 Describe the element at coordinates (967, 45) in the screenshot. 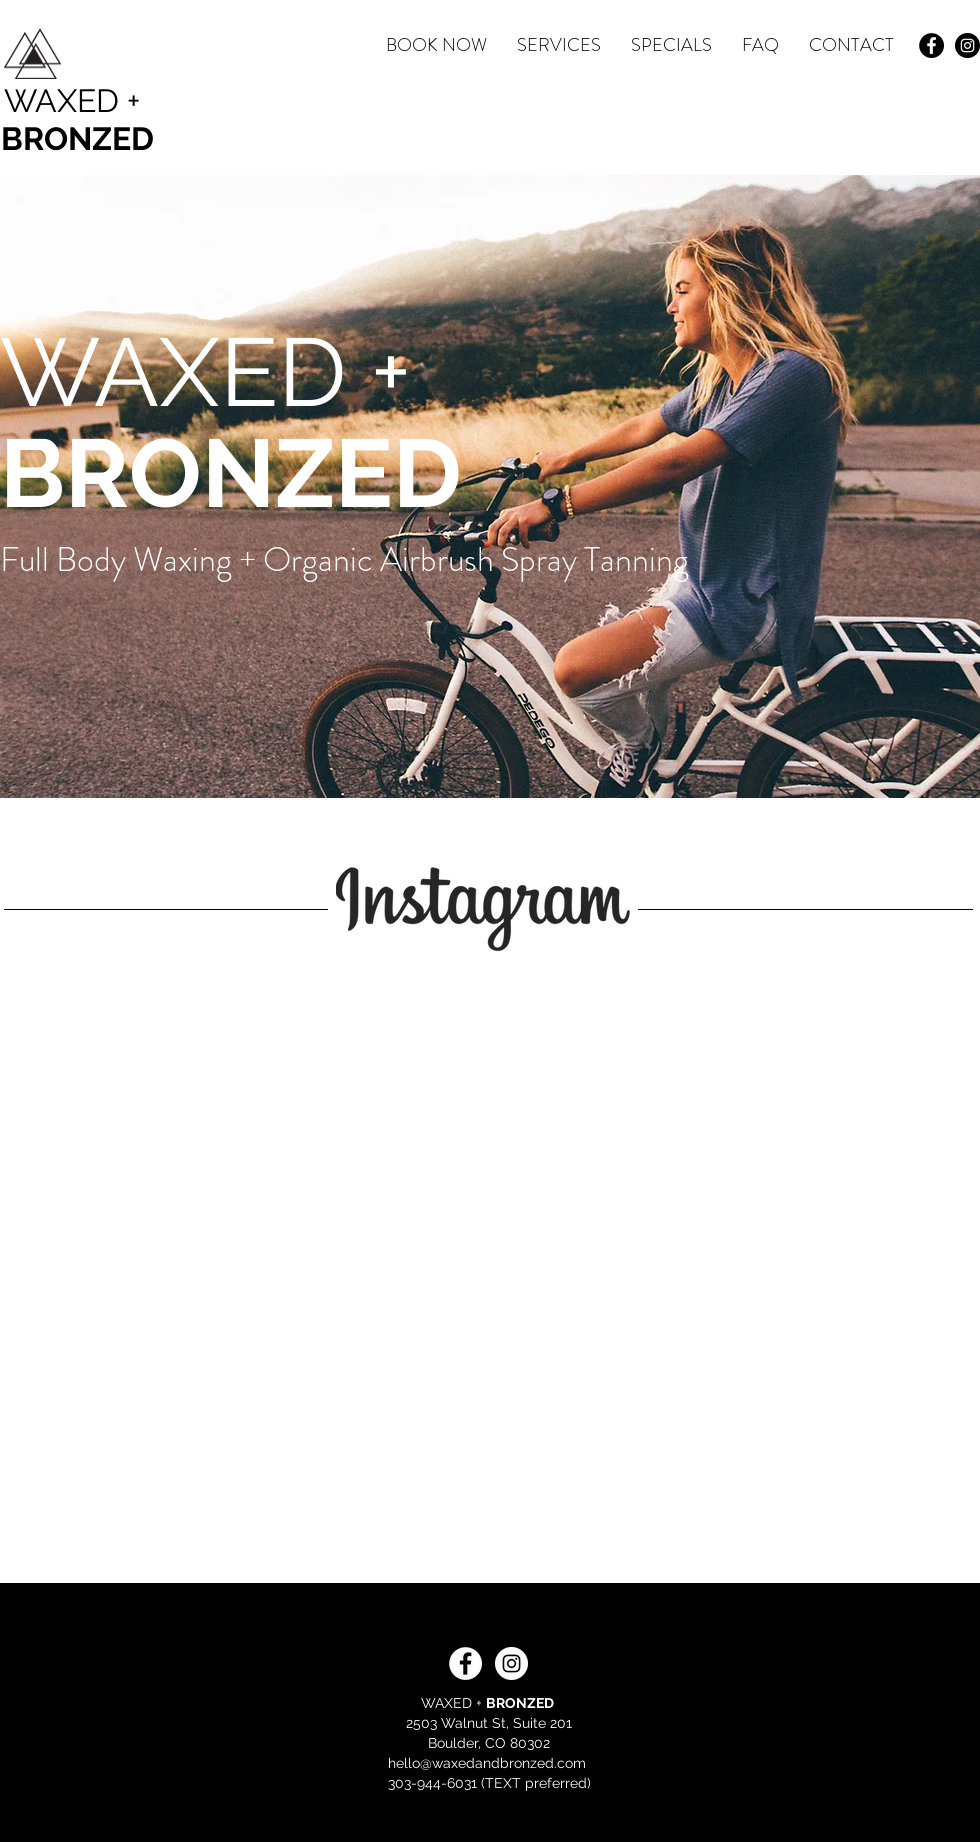

I see `[Instagram - Black Circle]` at that location.